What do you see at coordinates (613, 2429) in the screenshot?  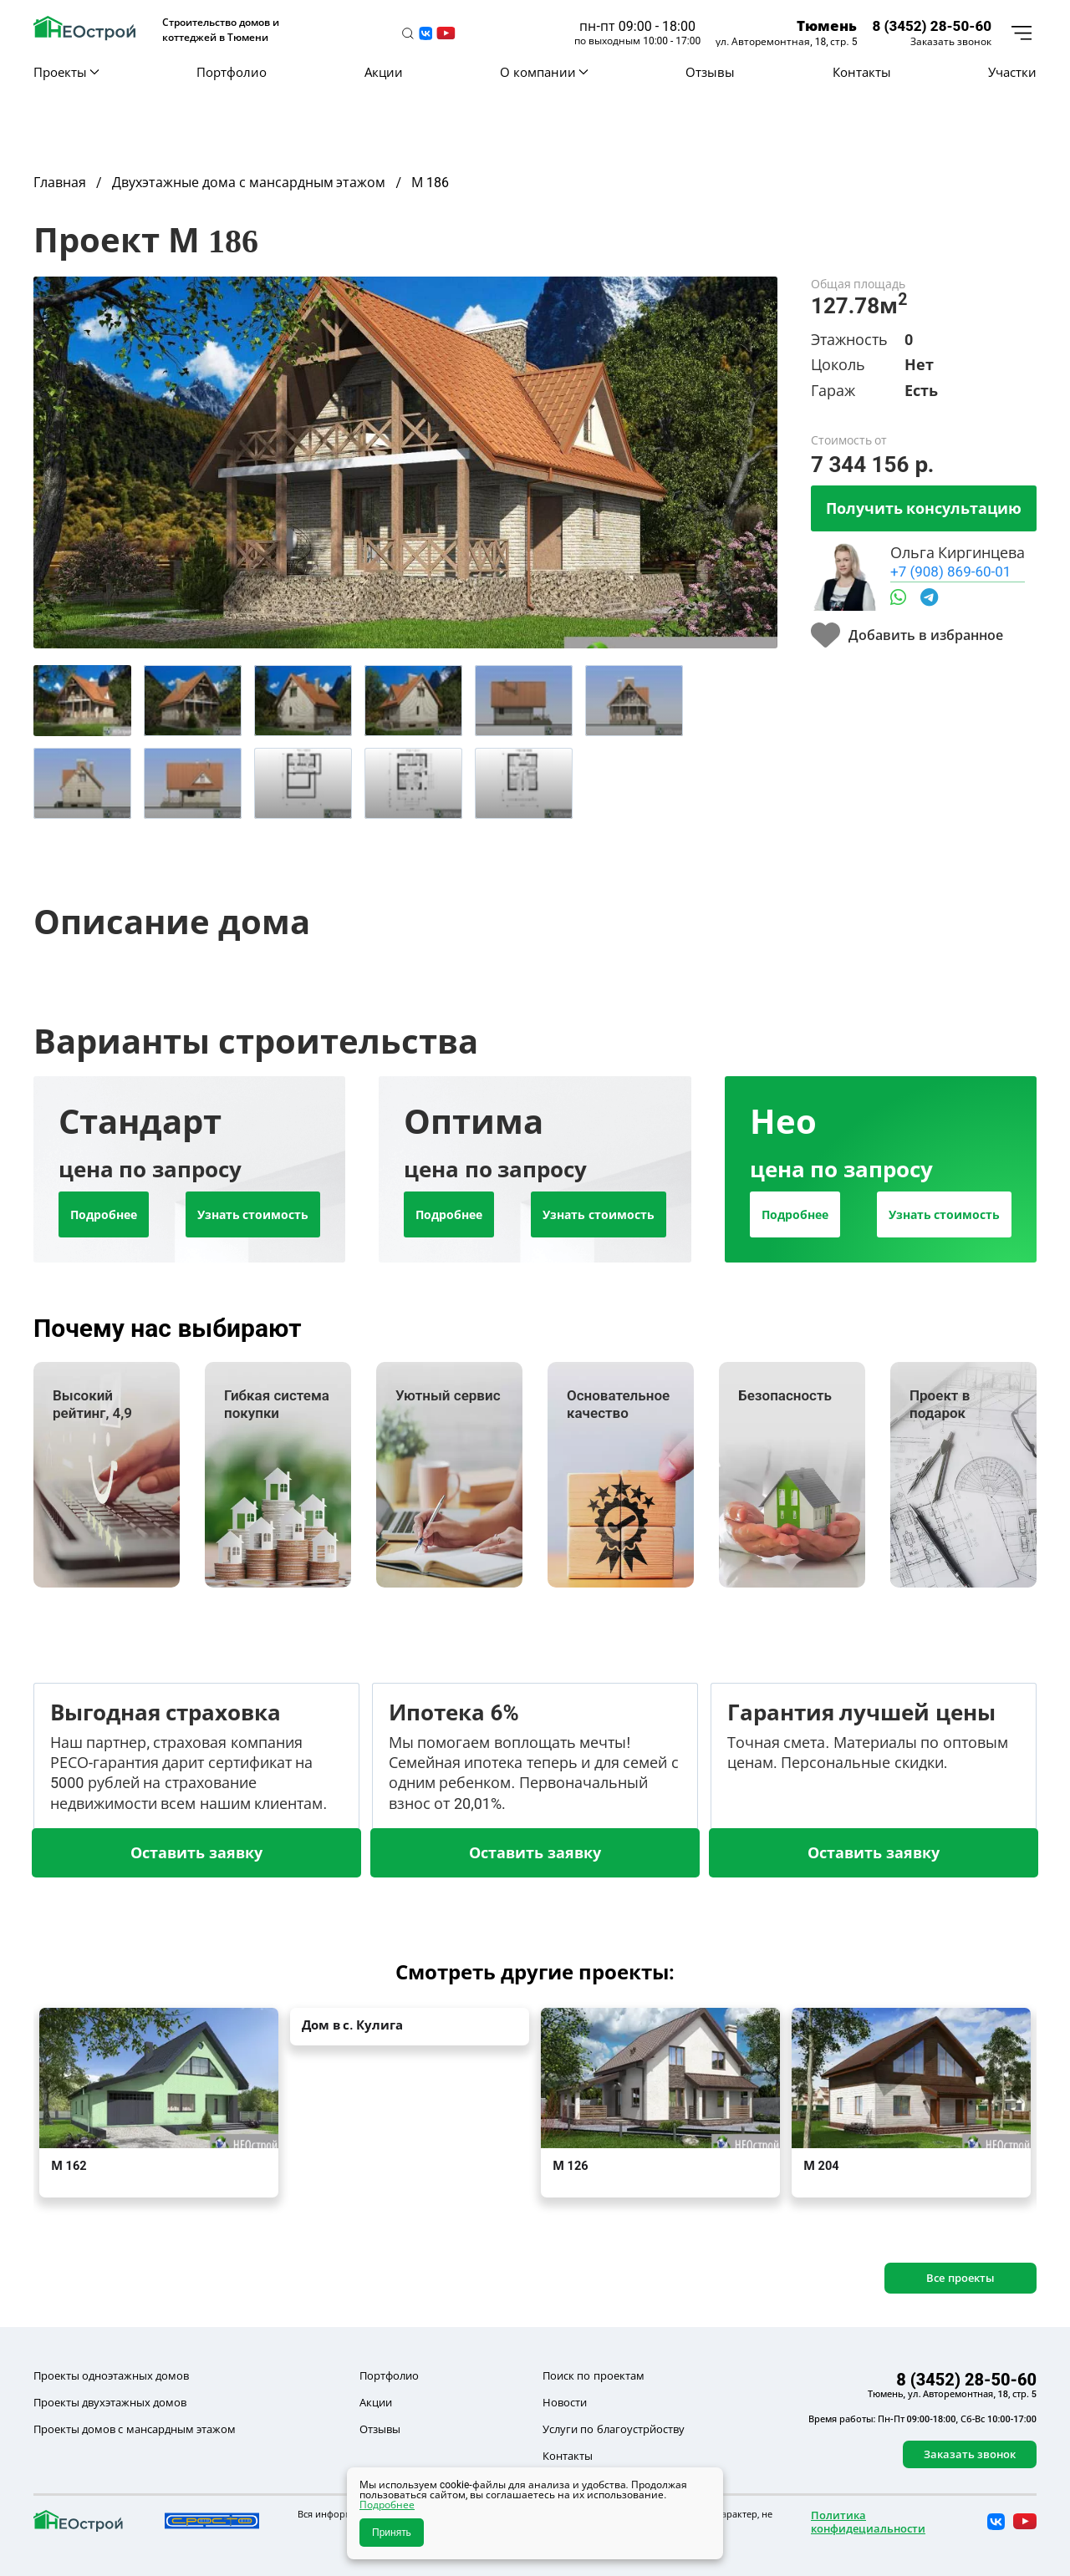 I see `Услуги по благоустрйоству` at bounding box center [613, 2429].